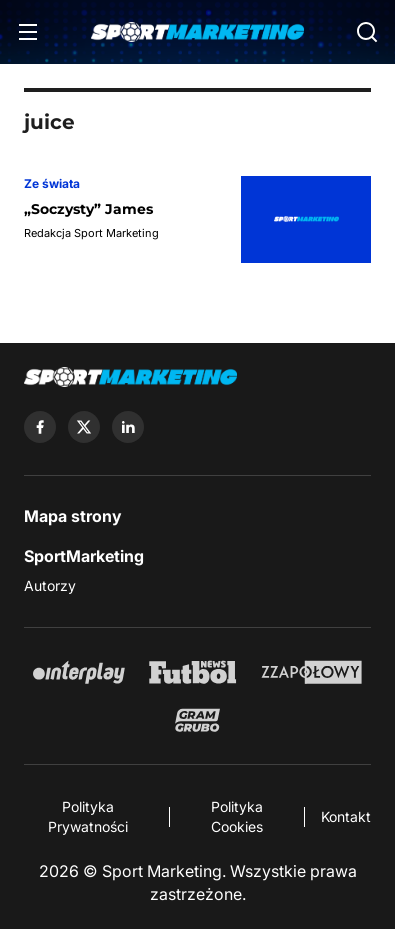  What do you see at coordinates (346, 816) in the screenshot?
I see `Kontakt` at bounding box center [346, 816].